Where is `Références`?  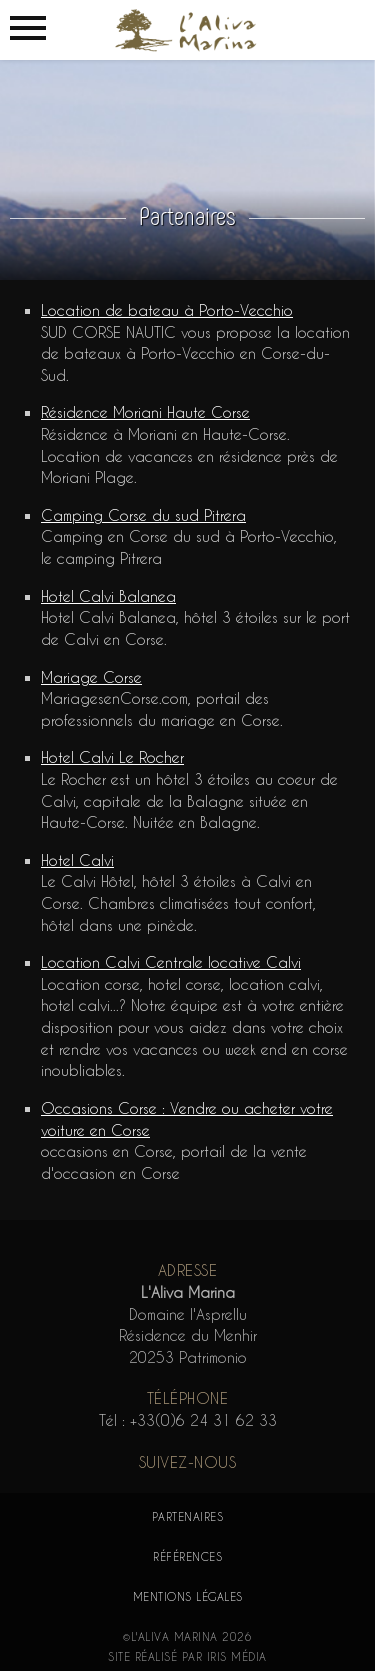 Références is located at coordinates (187, 1556).